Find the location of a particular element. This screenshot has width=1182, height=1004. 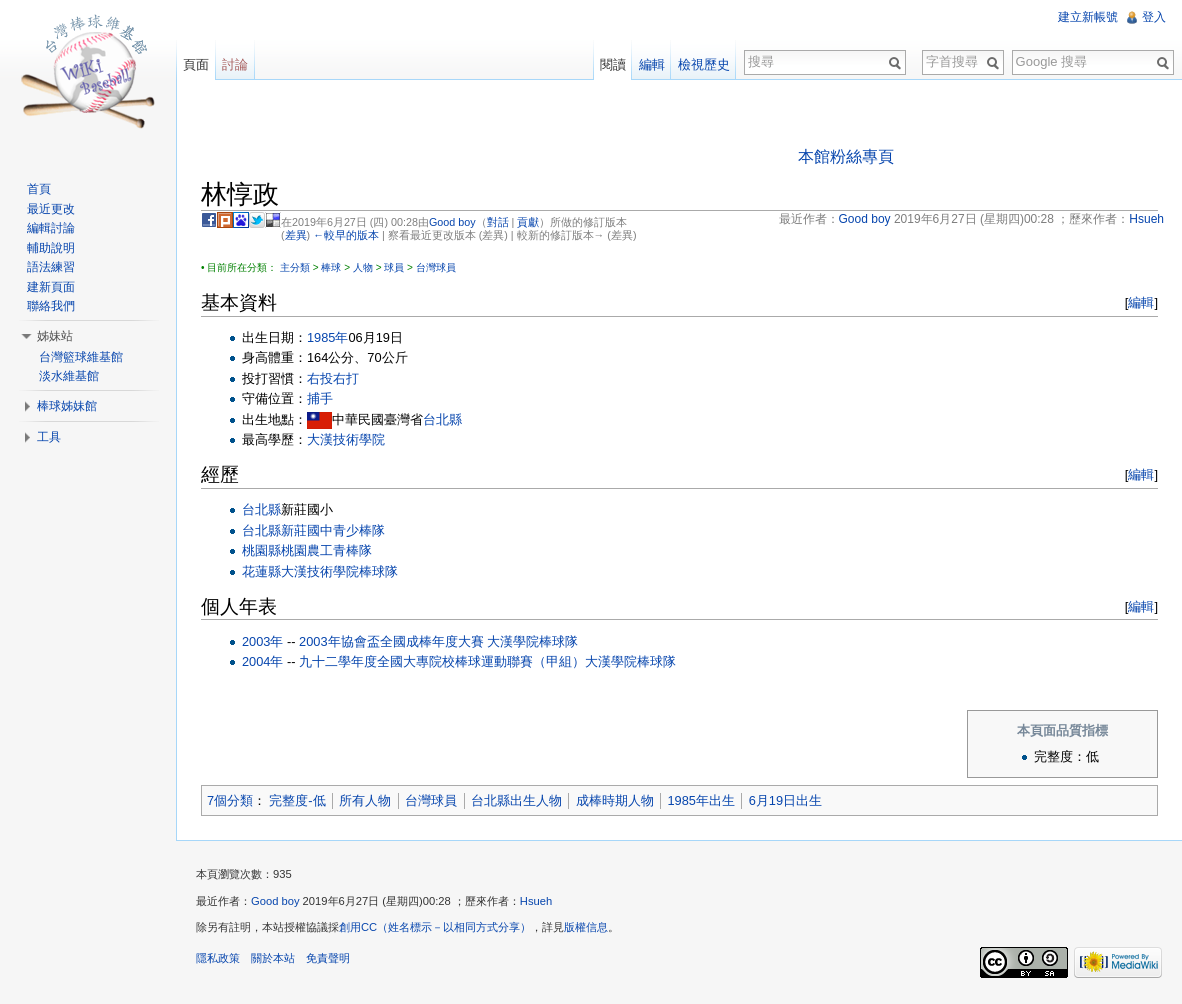

討論 is located at coordinates (235, 64).